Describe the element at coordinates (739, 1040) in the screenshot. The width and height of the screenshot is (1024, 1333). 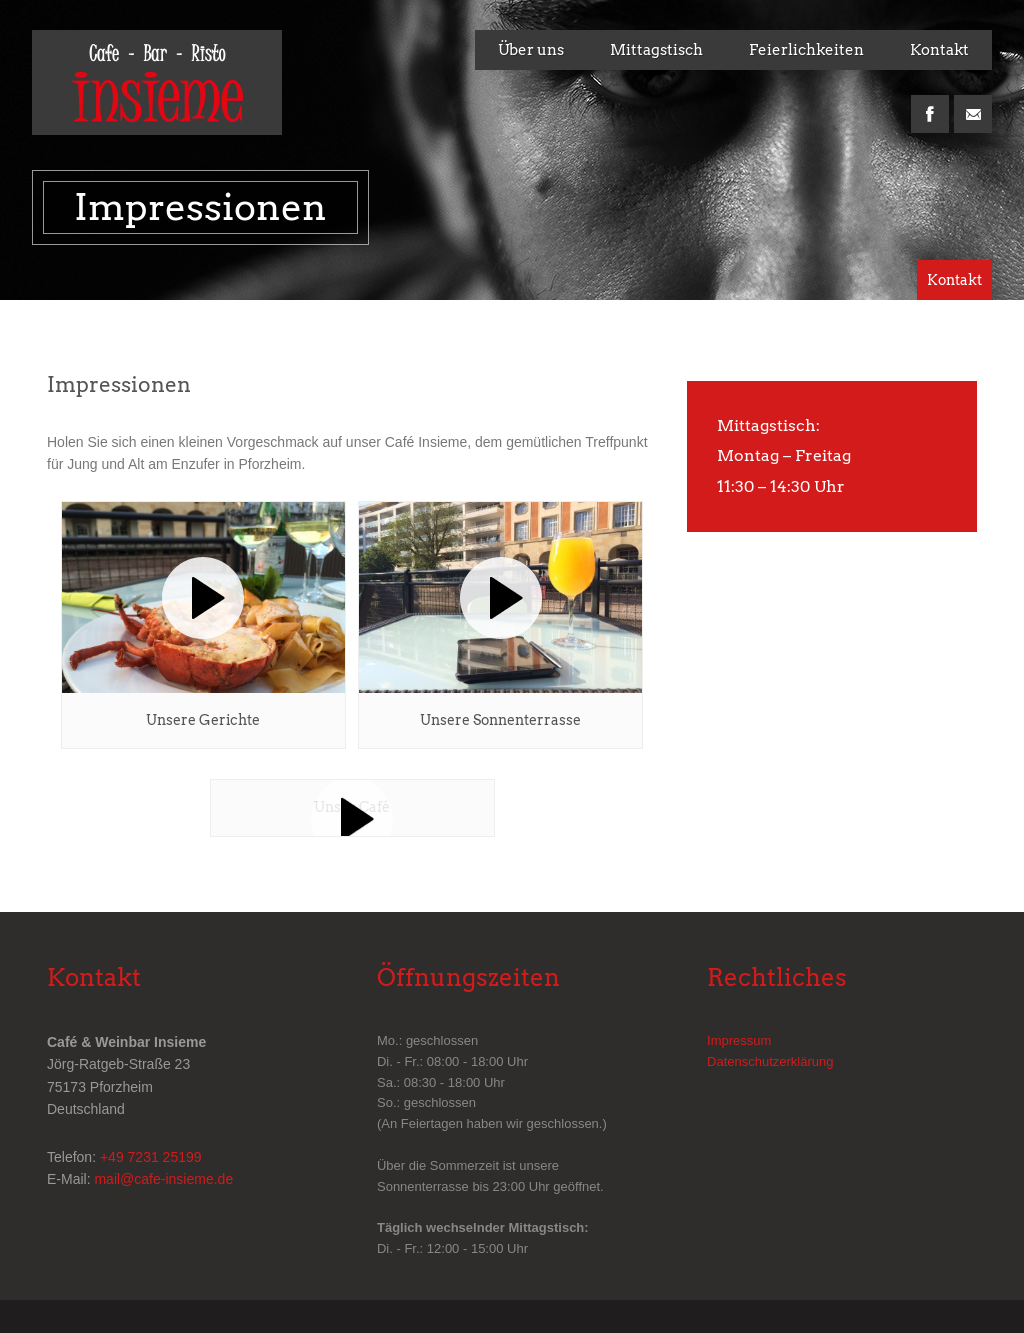
I see `Impressum` at that location.